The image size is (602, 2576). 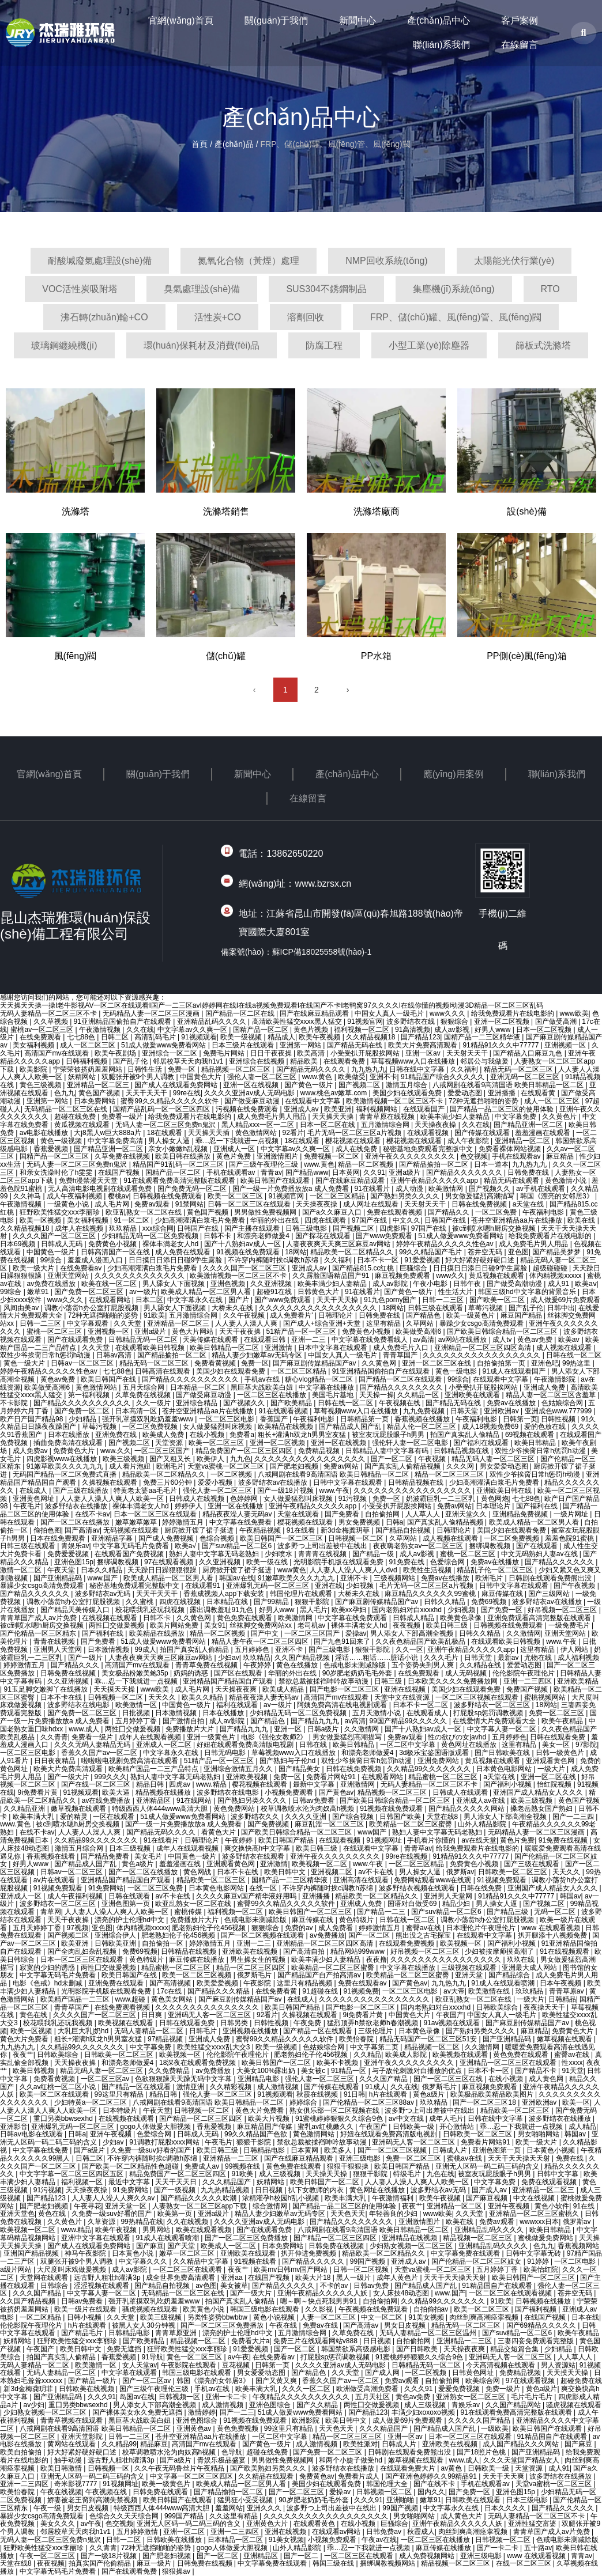 I want to click on 日本三级片在线观看, so click(x=244, y=1045).